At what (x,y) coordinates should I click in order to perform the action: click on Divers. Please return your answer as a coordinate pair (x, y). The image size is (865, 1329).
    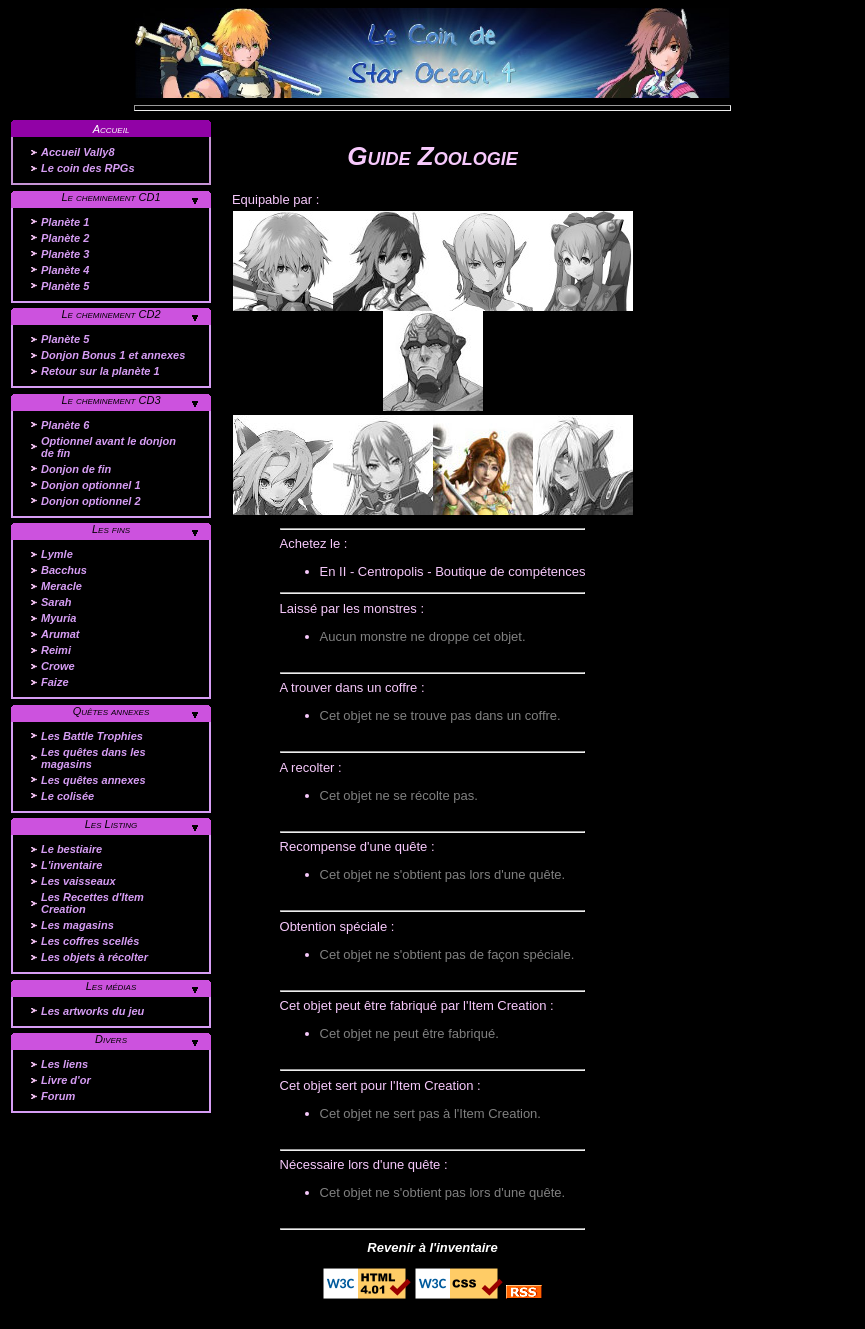
    Looking at the image, I should click on (111, 1039).